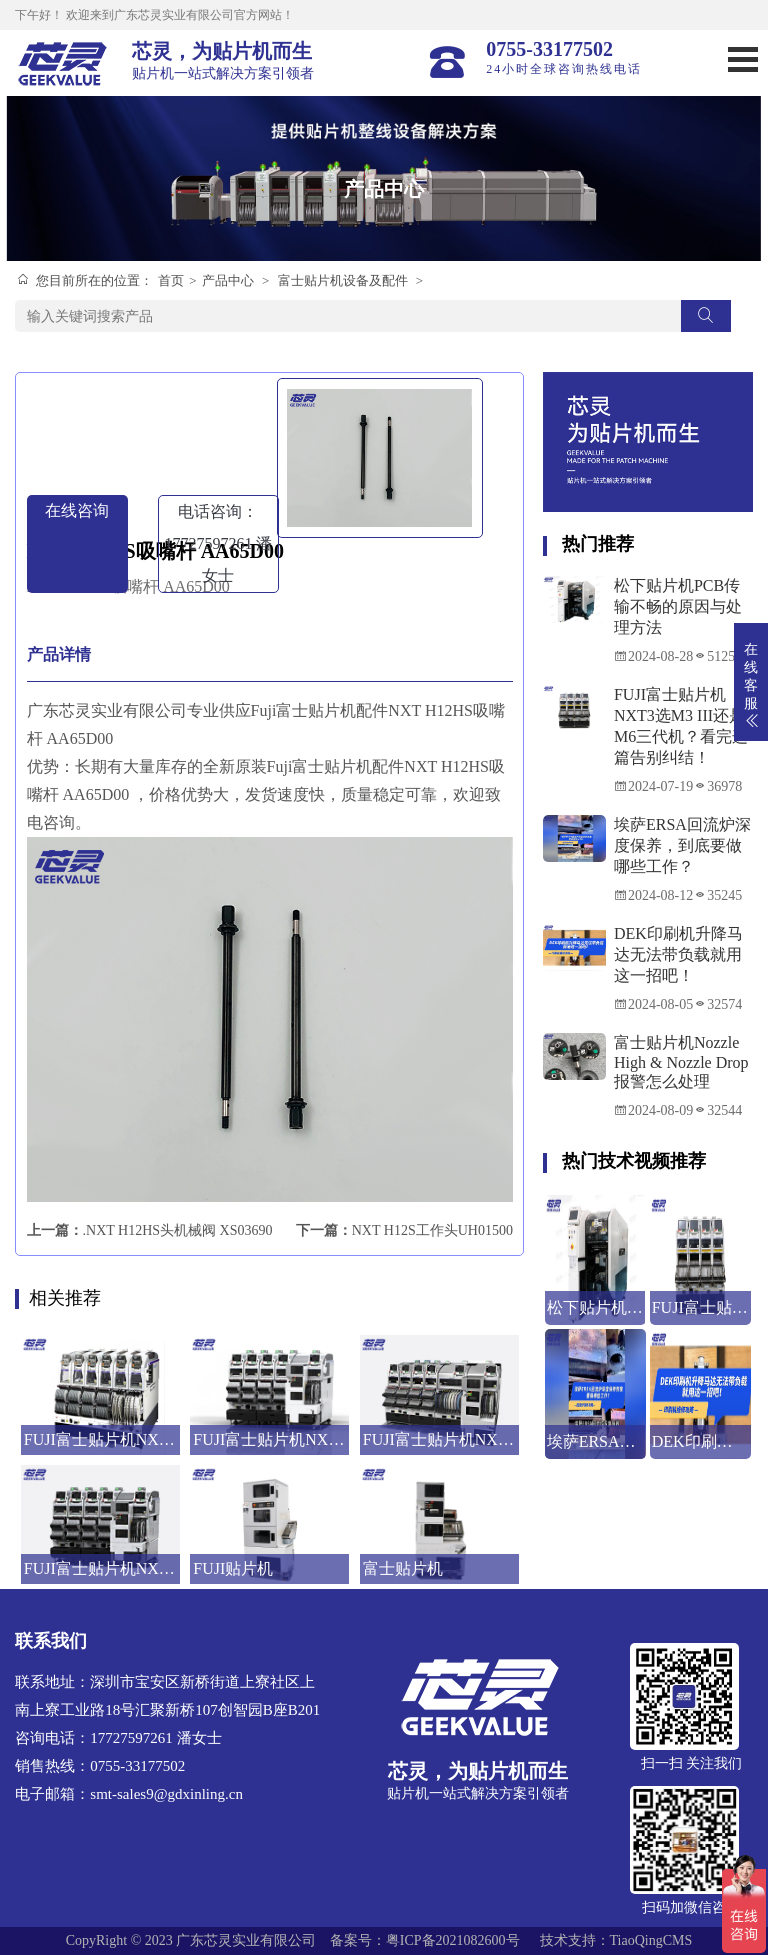 The image size is (768, 1955). I want to click on 富士贴片机Nozzle High & Nozzle Drop报警怎么处理, so click(681, 1062).